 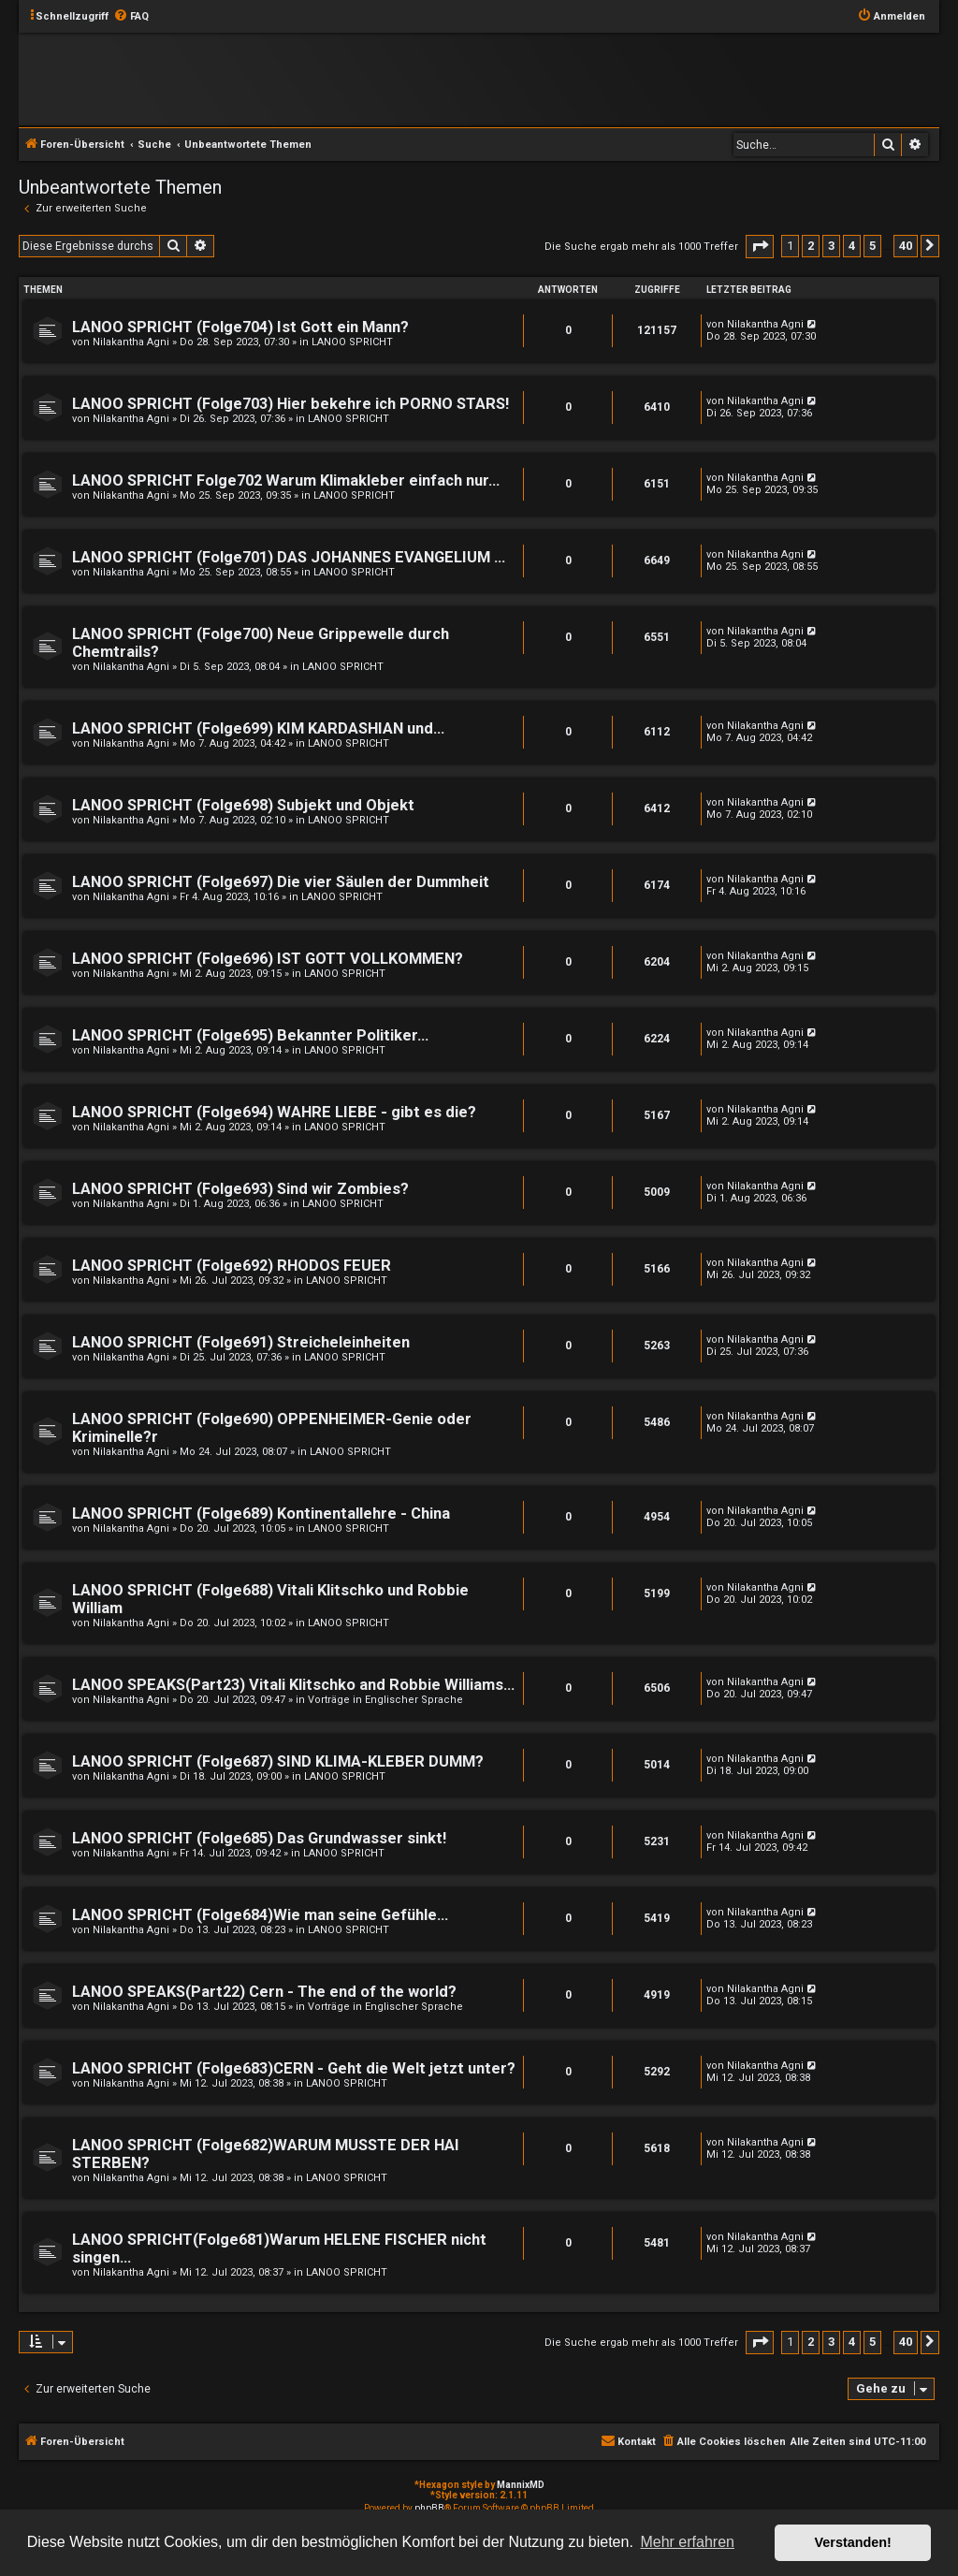 I want to click on LANOO SPRICHT (Folge691) Streicheleinheiten, so click(x=241, y=1342).